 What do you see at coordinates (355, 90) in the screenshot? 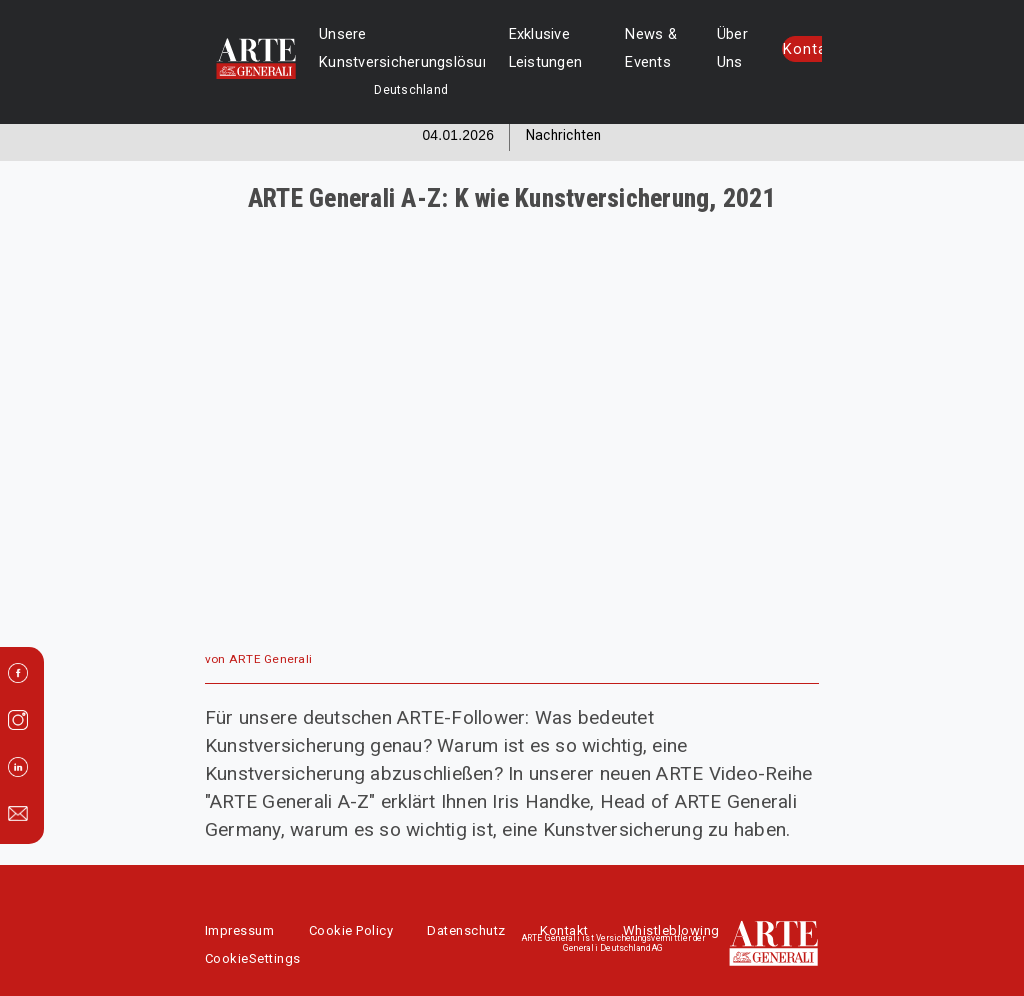
I see `Deutschland` at bounding box center [355, 90].